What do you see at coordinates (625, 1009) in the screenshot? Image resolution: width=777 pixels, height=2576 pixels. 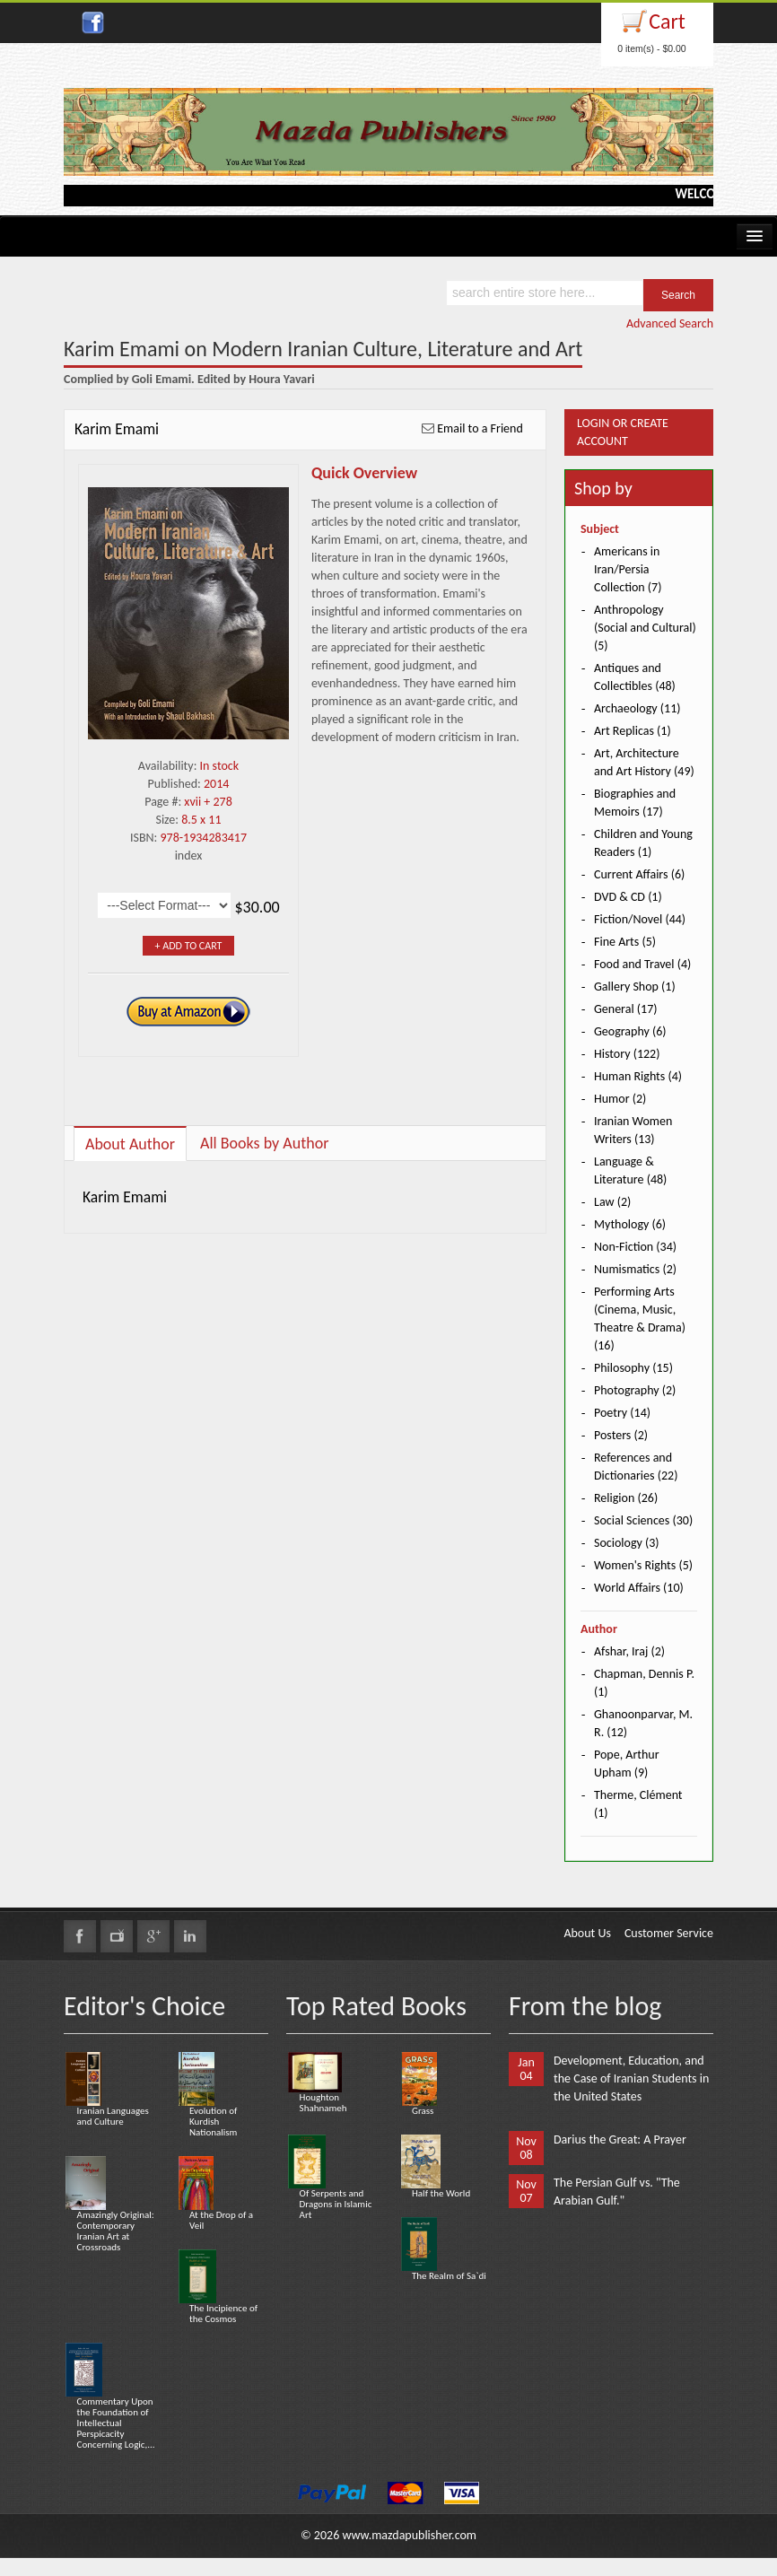 I see `General (17)` at bounding box center [625, 1009].